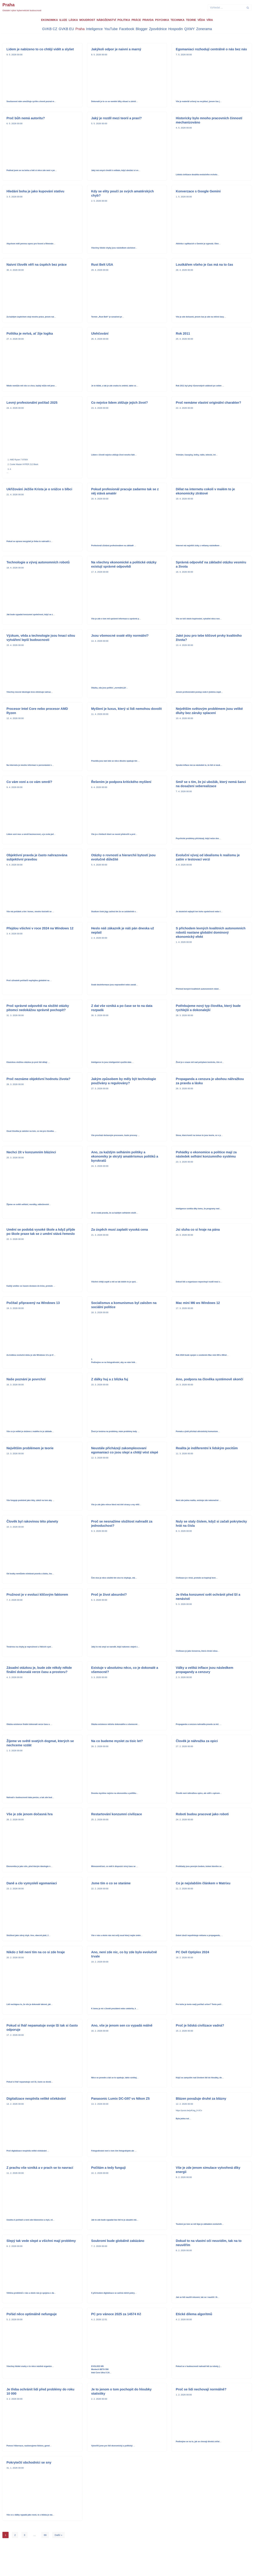 The width and height of the screenshot is (254, 2576). I want to click on Slepý tak vede slepé a všichni mají problémy, so click(41, 2258).